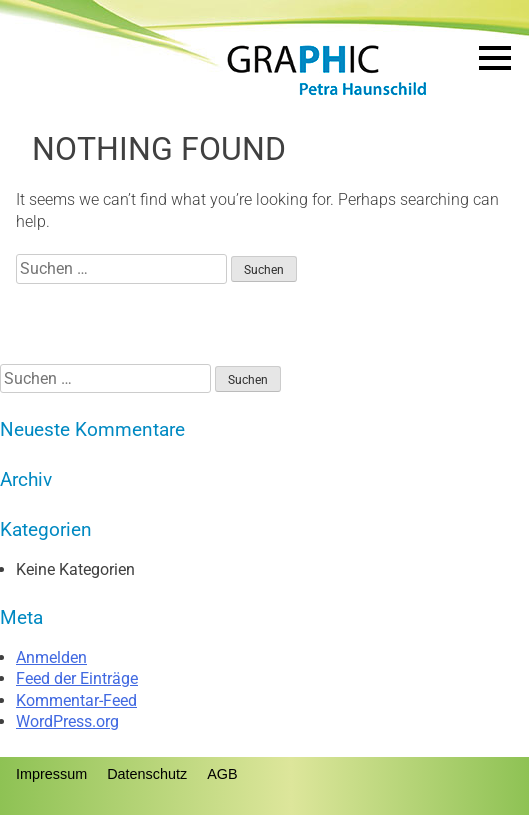 The image size is (529, 815). I want to click on Feed der Einträge, so click(77, 678).